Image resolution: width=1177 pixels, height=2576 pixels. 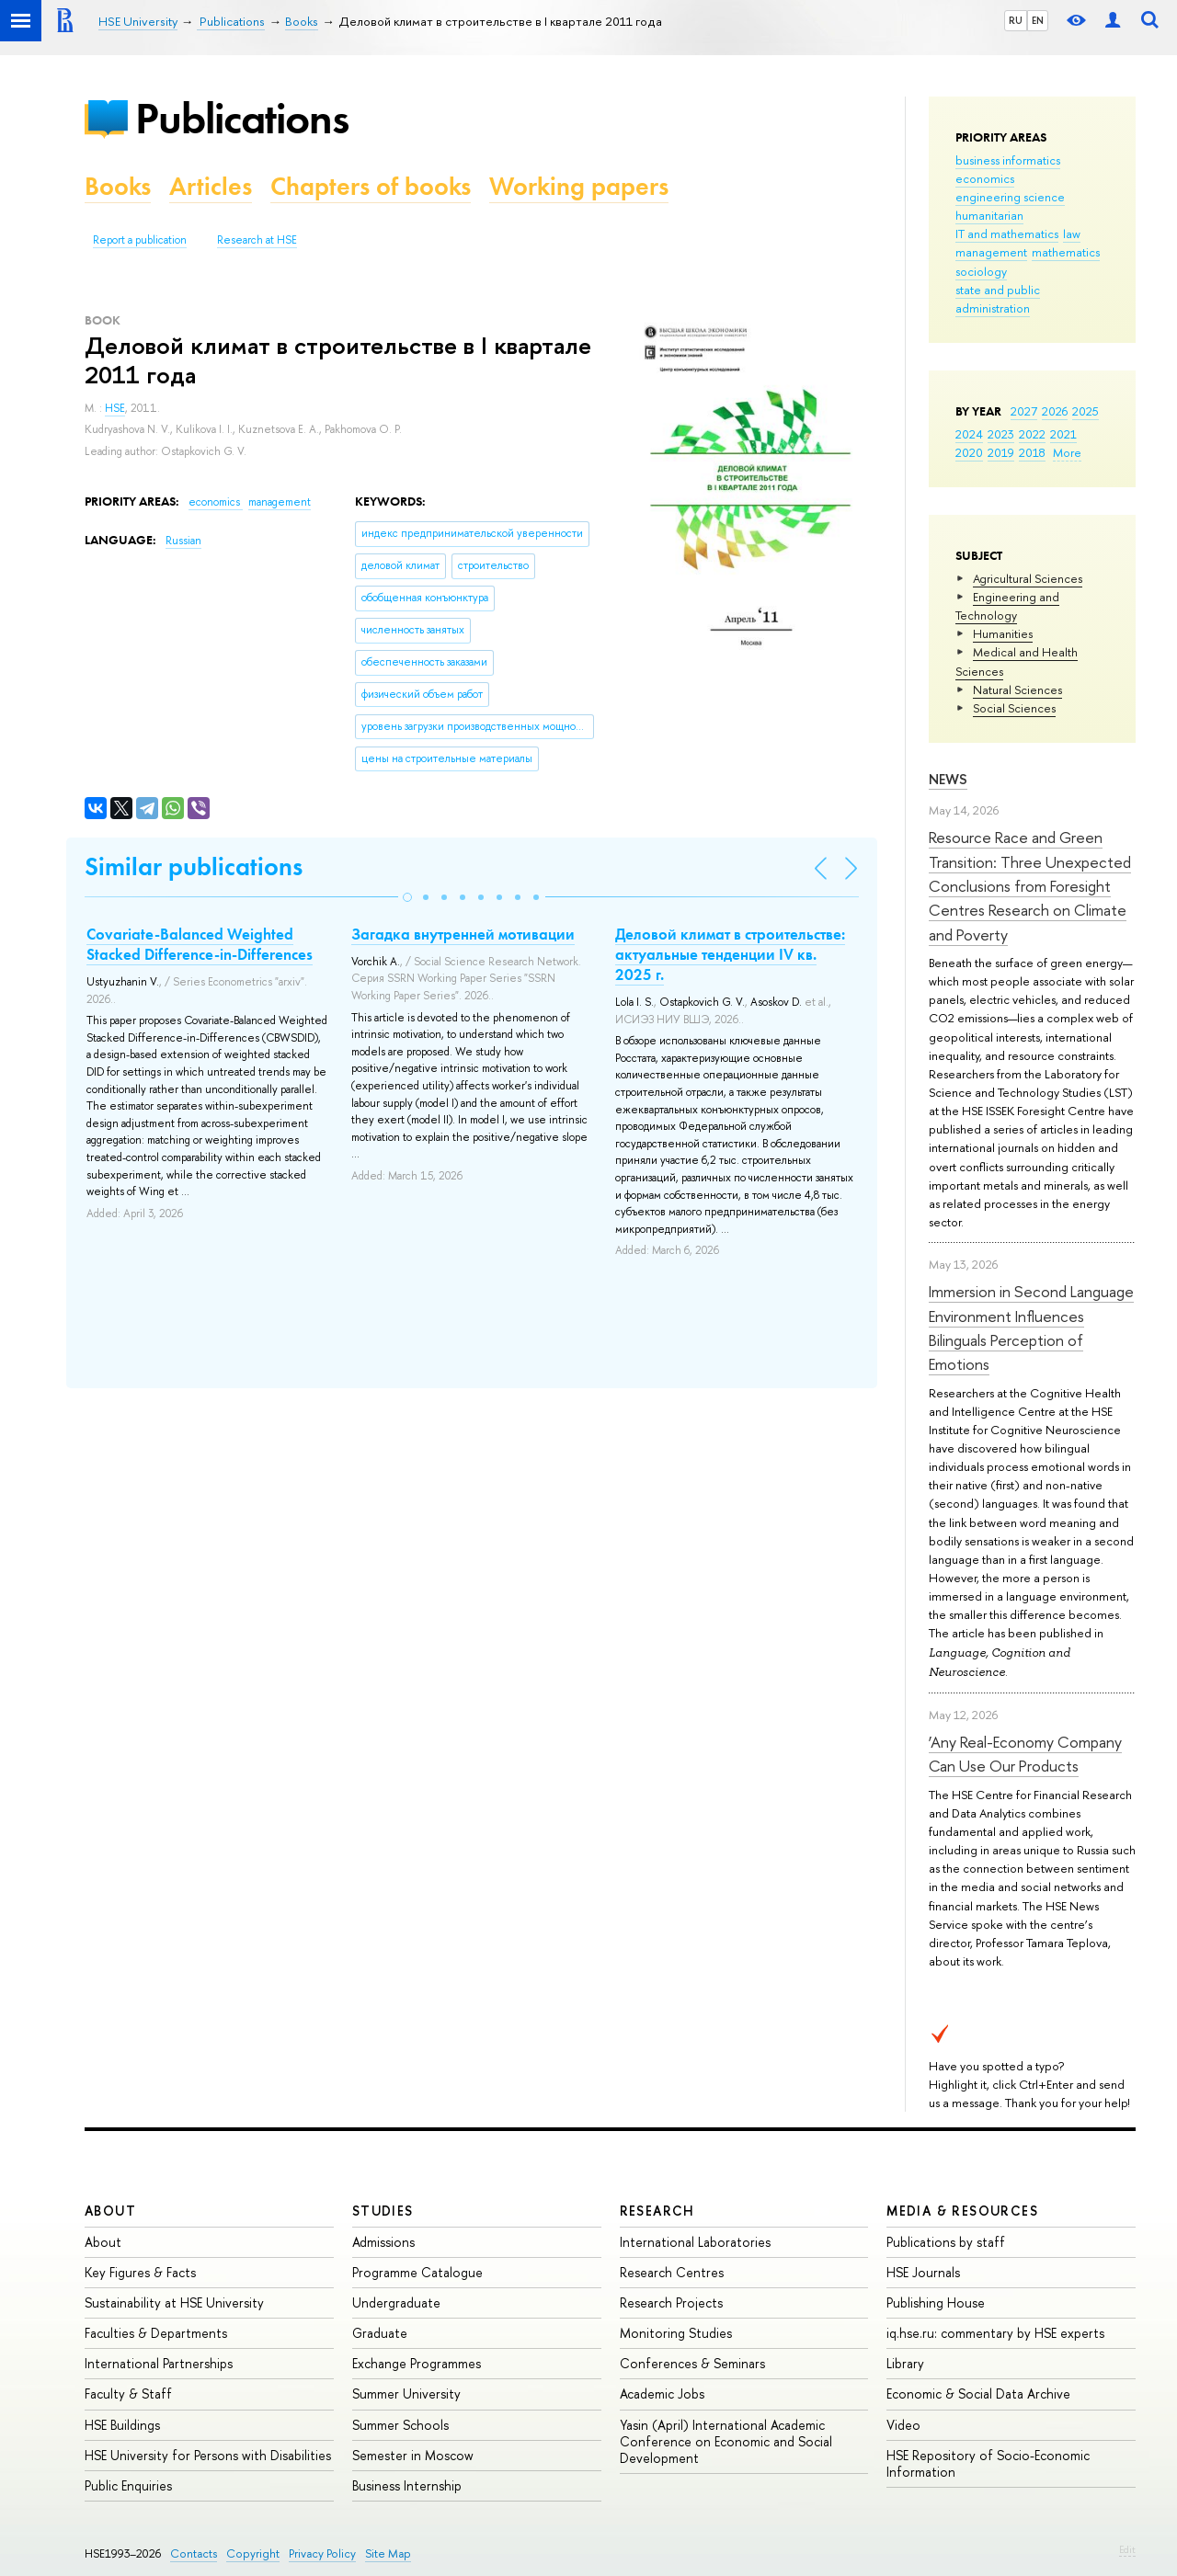 I want to click on Public Enquiries, so click(x=128, y=2485).